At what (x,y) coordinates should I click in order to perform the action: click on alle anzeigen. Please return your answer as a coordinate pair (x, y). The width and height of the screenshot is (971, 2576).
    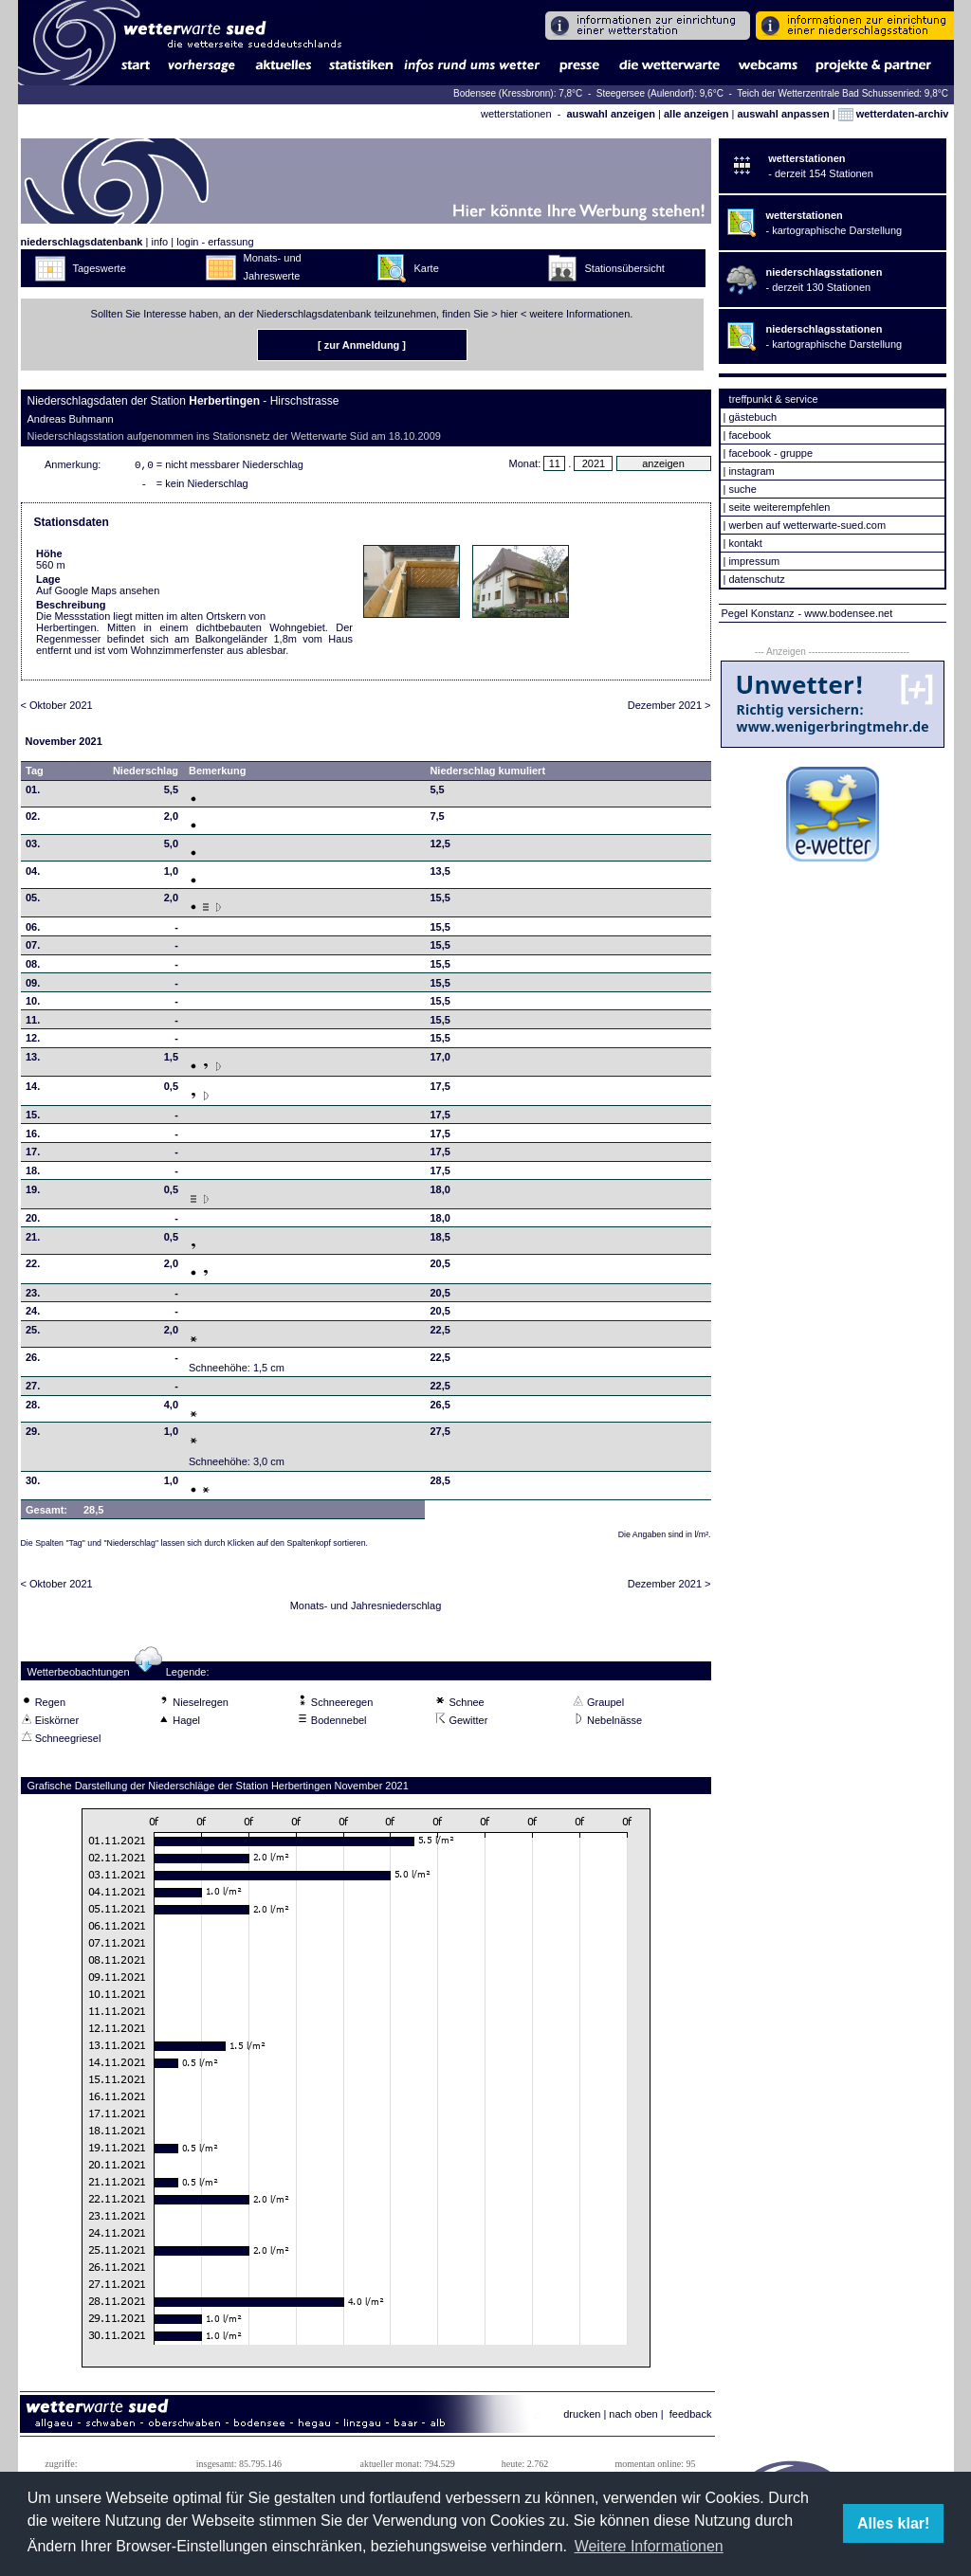
    Looking at the image, I should click on (696, 113).